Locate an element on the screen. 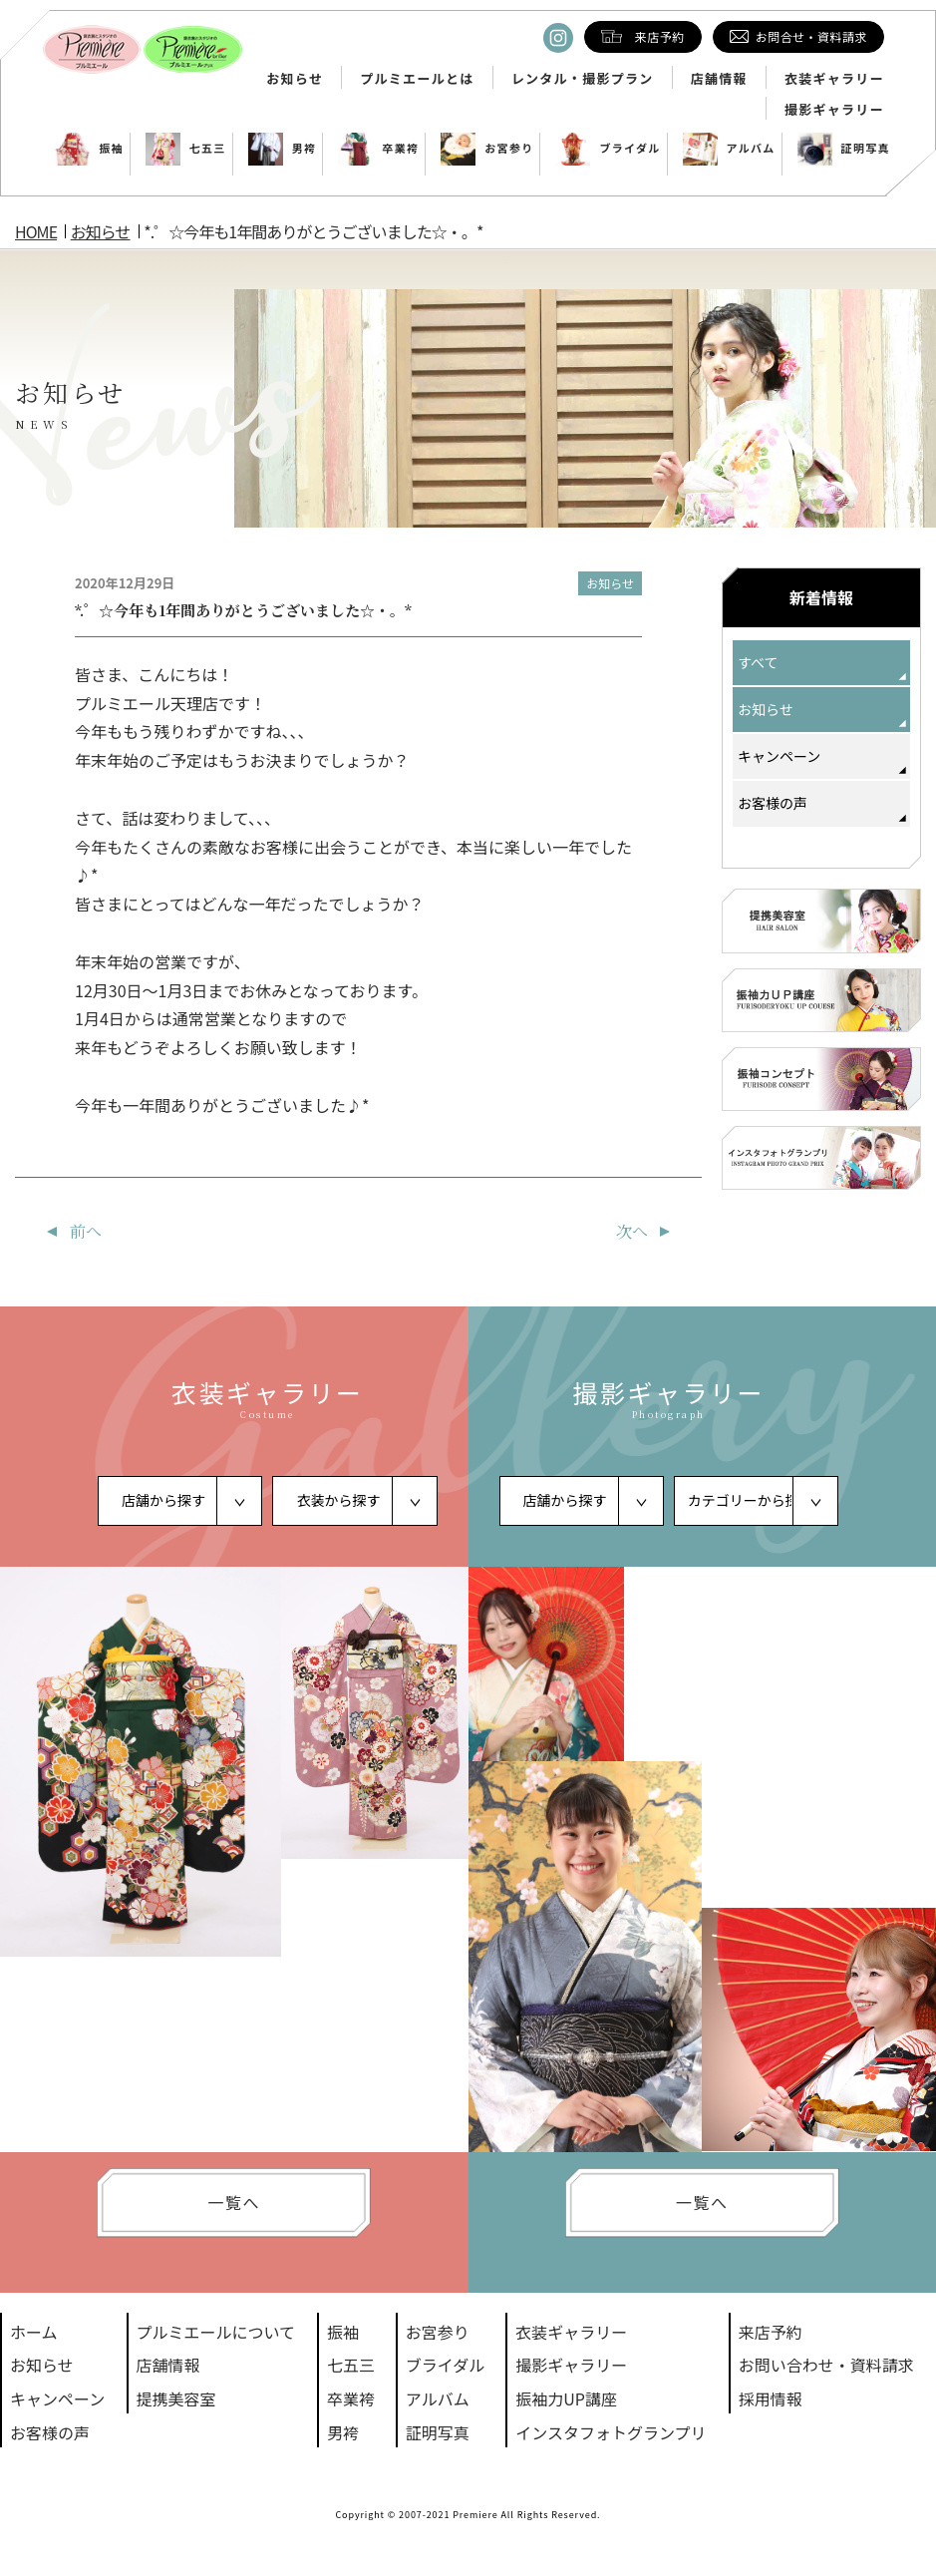 This screenshot has width=936, height=2576. アルバム is located at coordinates (729, 148).